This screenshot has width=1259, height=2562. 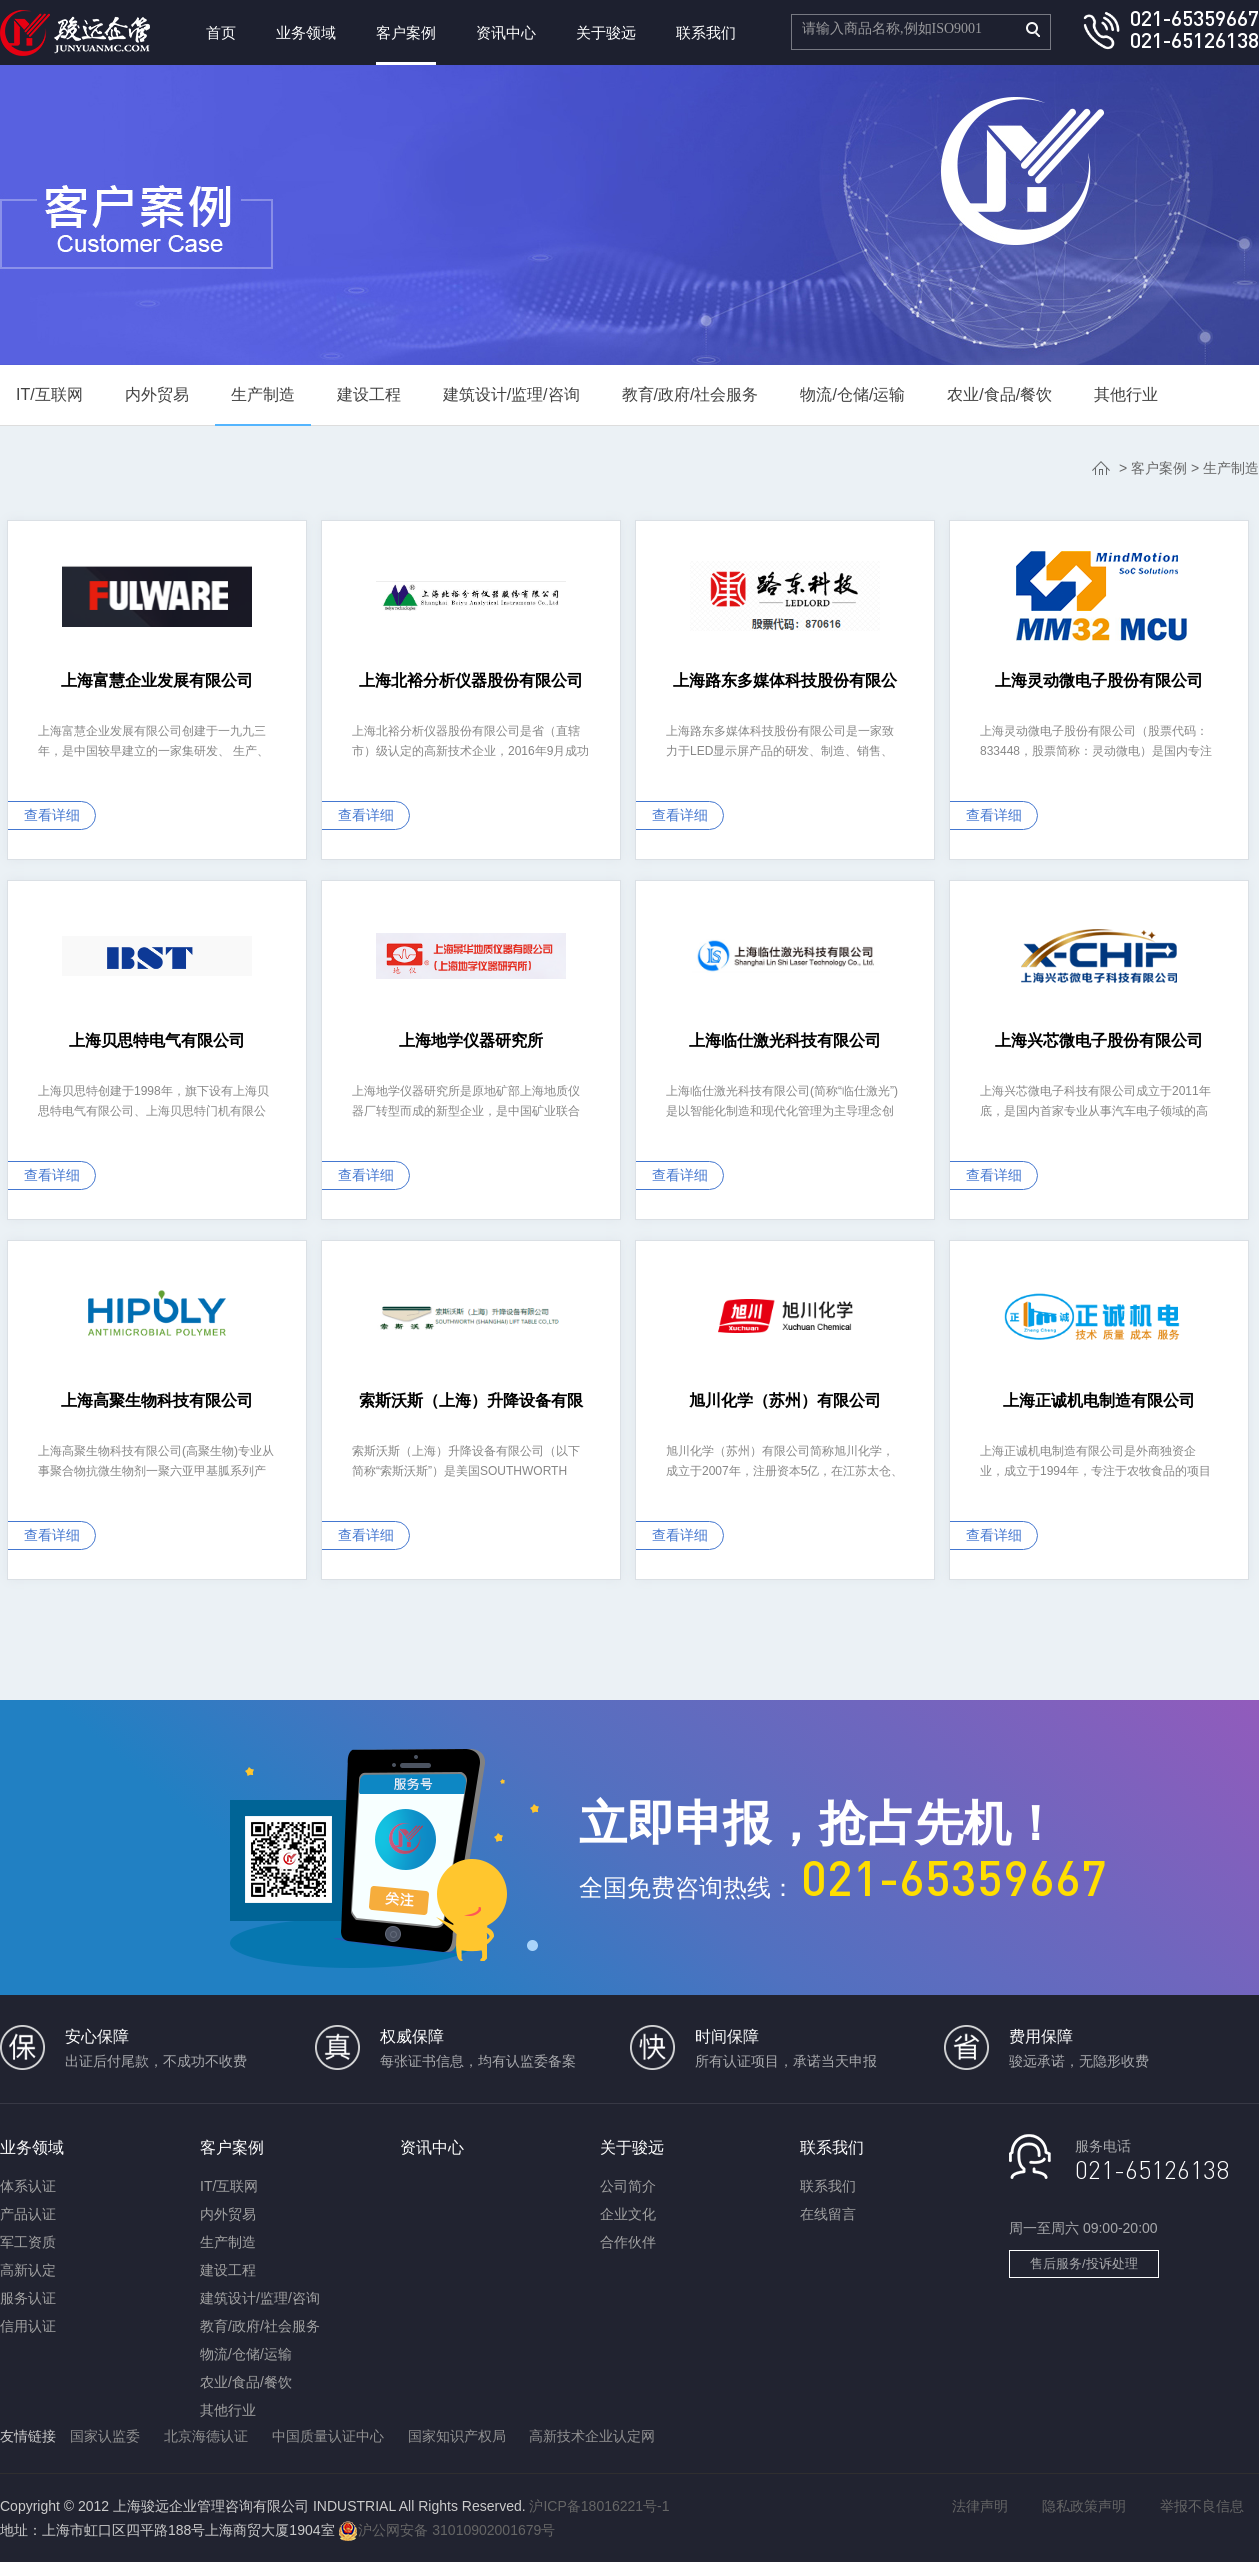 I want to click on 信用认证, so click(x=28, y=2326).